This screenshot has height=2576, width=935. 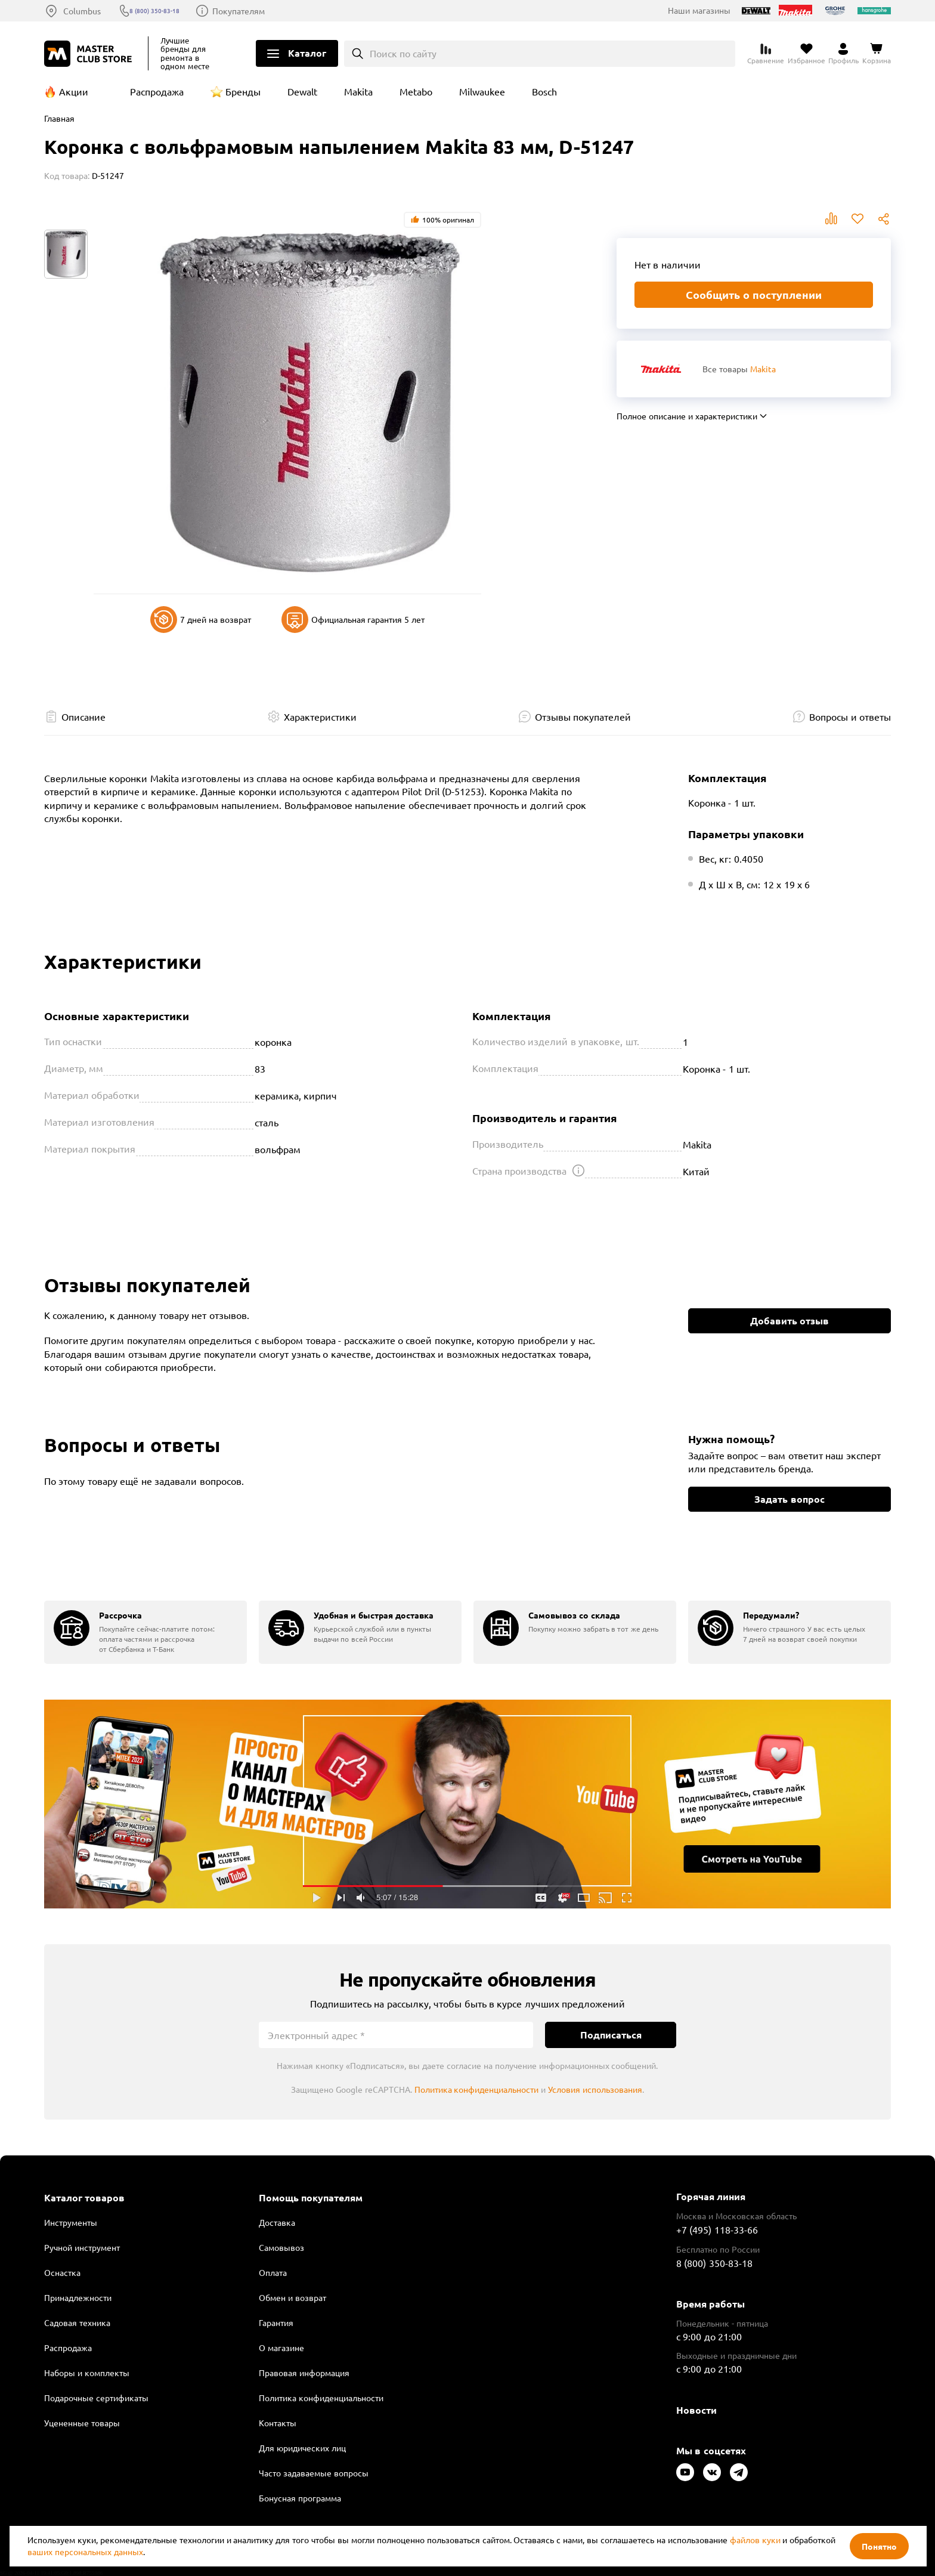 I want to click on Каталог [Открыть меню], so click(x=307, y=53).